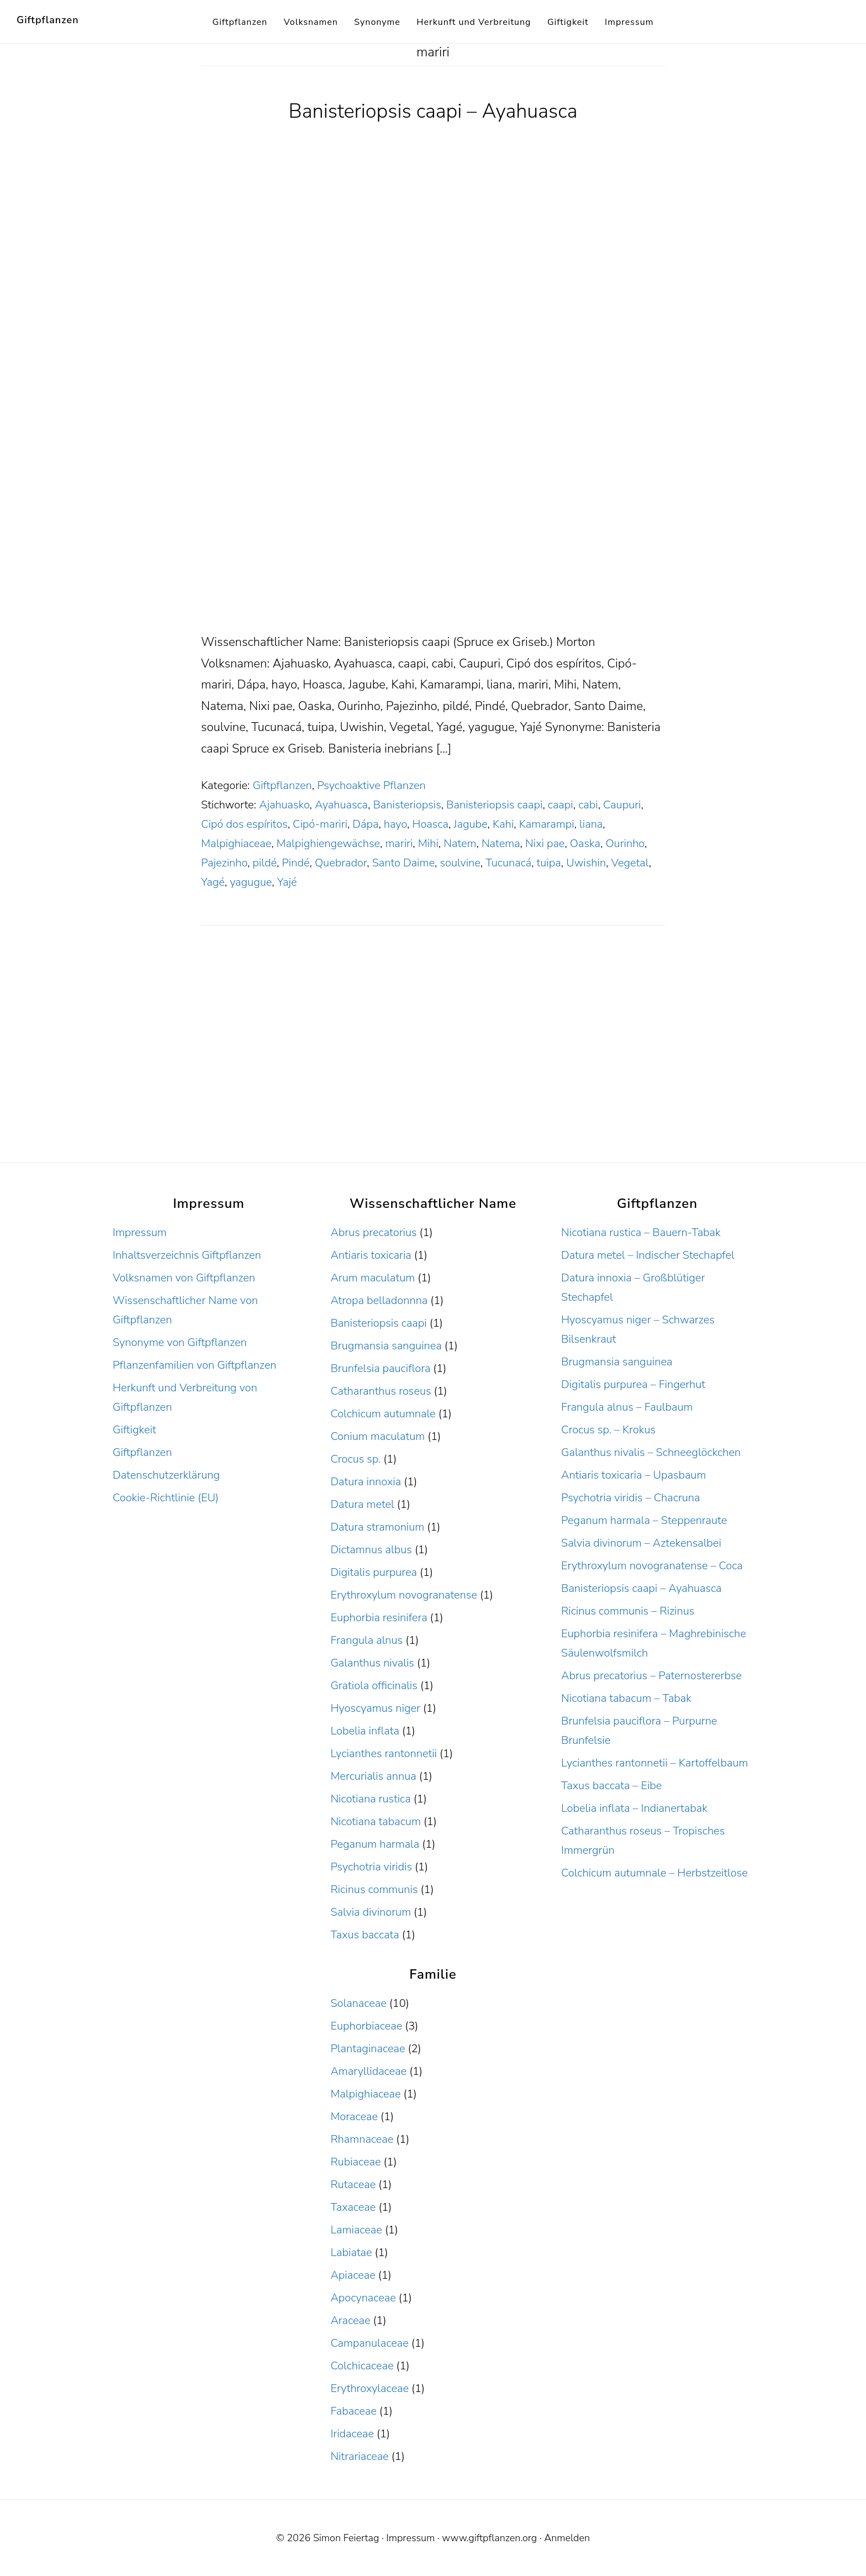  I want to click on Kahi, so click(503, 824).